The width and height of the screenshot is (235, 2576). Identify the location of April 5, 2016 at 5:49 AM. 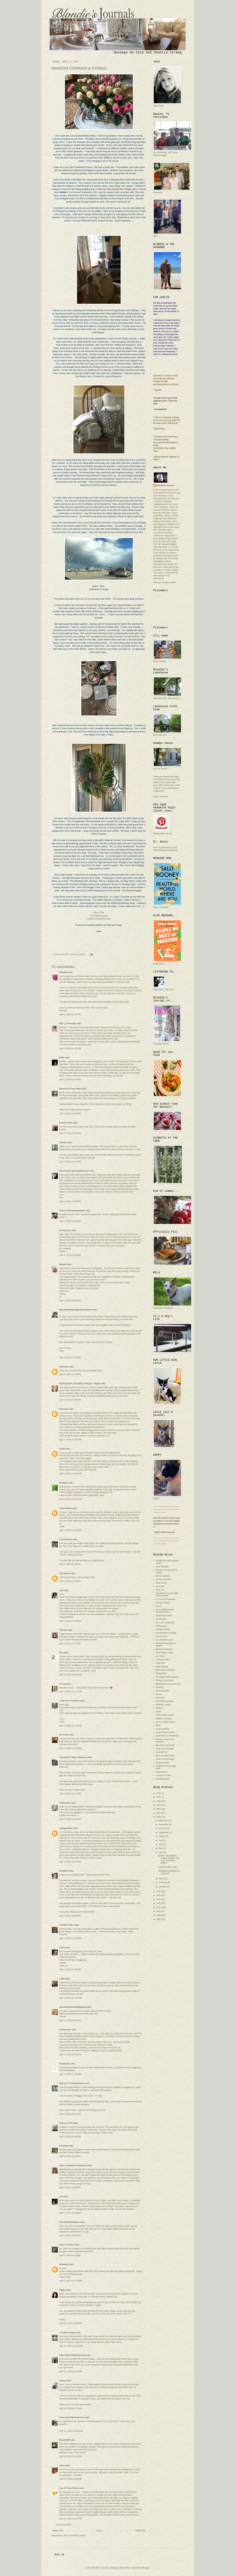
(70, 2020).